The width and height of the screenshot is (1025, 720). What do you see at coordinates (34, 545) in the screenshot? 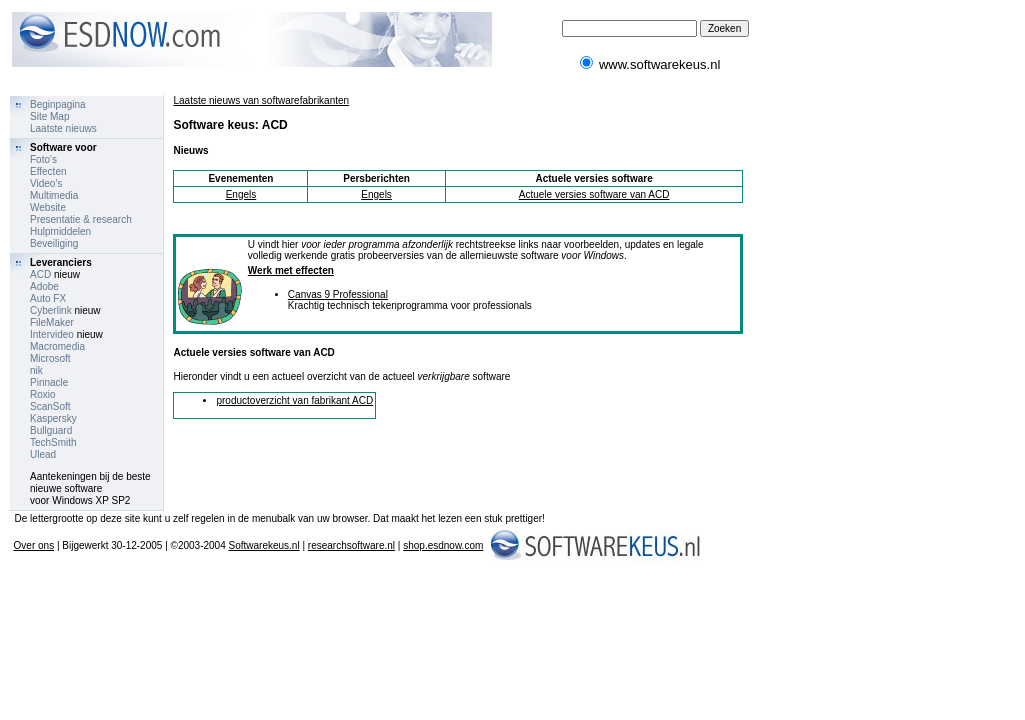
I see `Over ons` at bounding box center [34, 545].